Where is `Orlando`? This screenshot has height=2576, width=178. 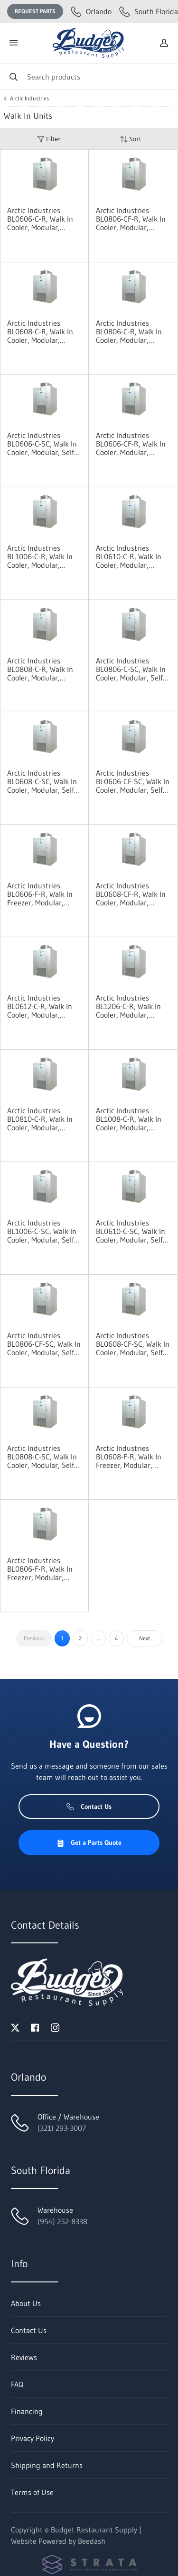
Orlando is located at coordinates (91, 11).